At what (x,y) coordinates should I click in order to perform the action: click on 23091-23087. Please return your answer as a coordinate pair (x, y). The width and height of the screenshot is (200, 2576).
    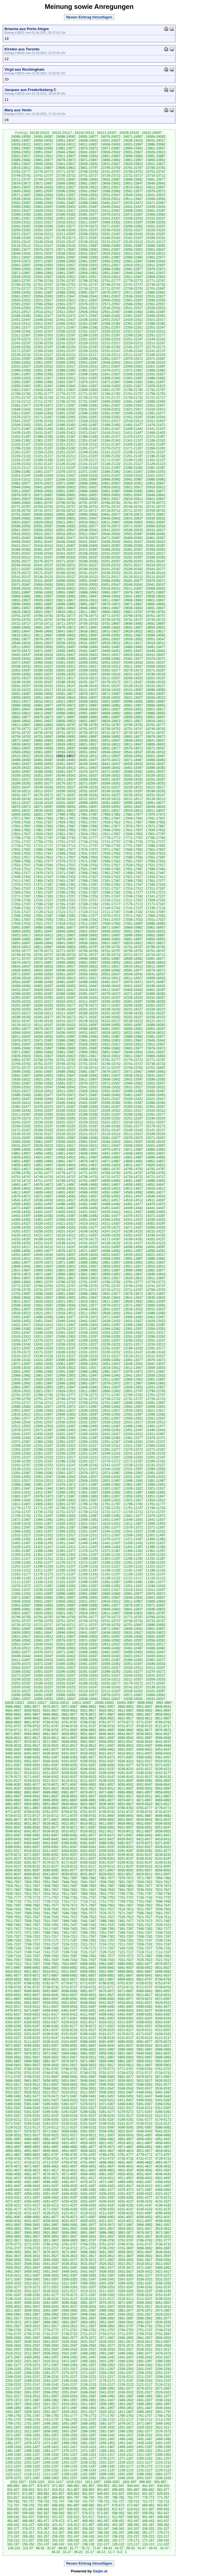
    Looking at the image, I should click on (133, 246).